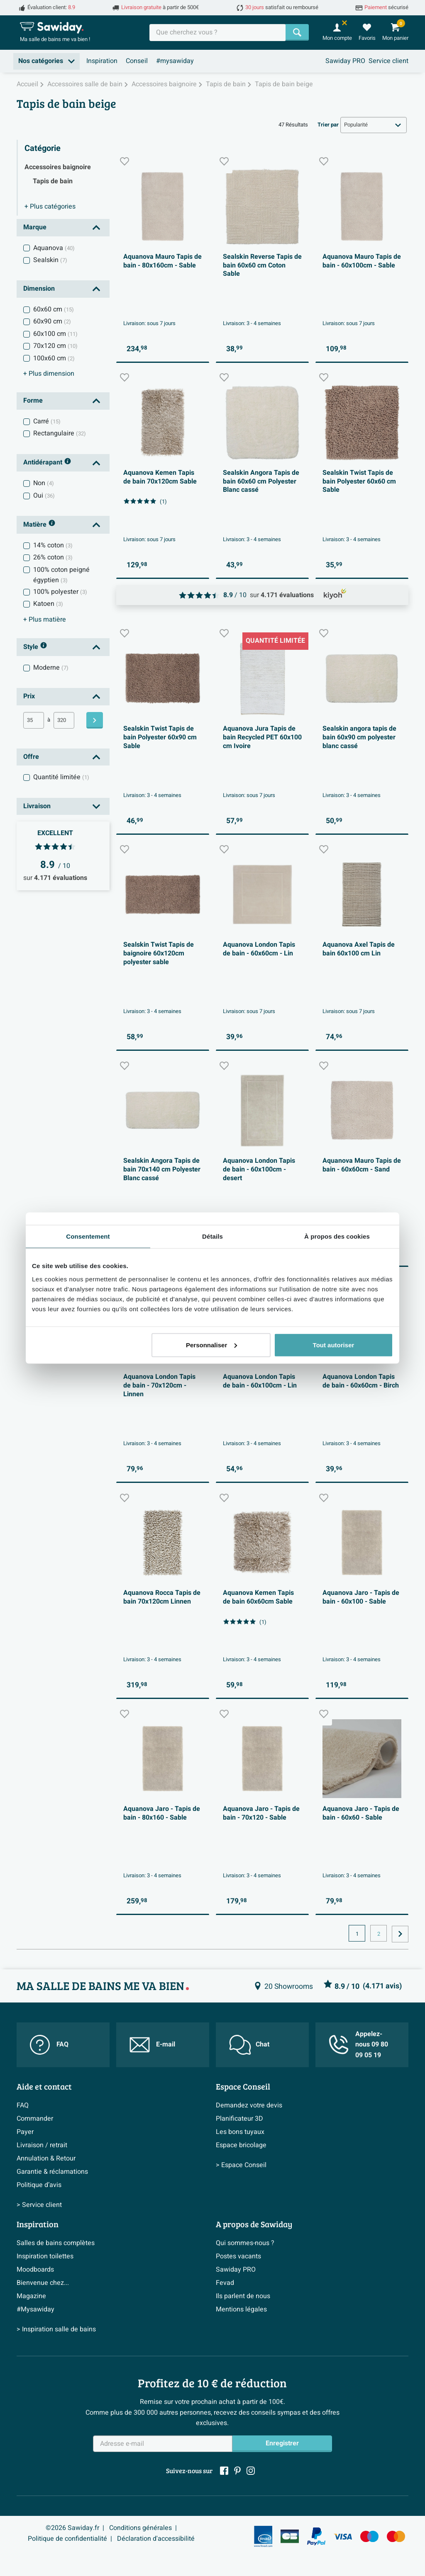 The height and width of the screenshot is (2576, 425). I want to click on Annulation & Retour, so click(46, 2158).